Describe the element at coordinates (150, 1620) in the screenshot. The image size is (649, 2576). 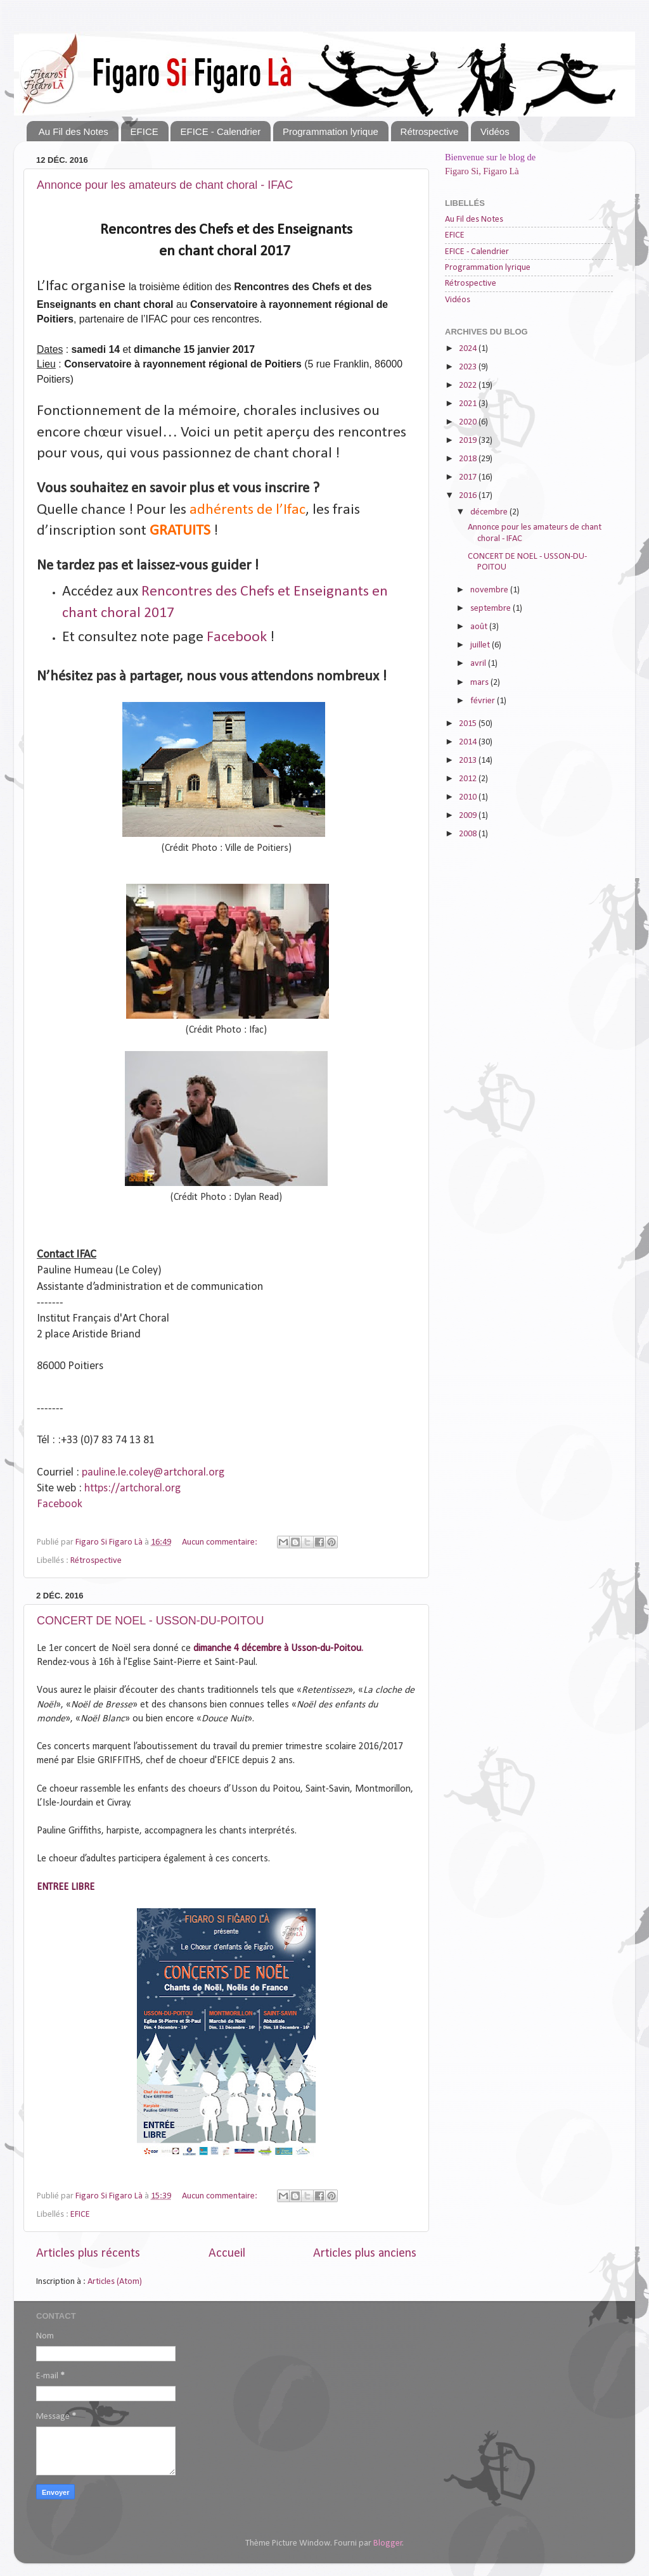
I see `CONCERT DE NOEL - USSON-DU-POITOU` at that location.